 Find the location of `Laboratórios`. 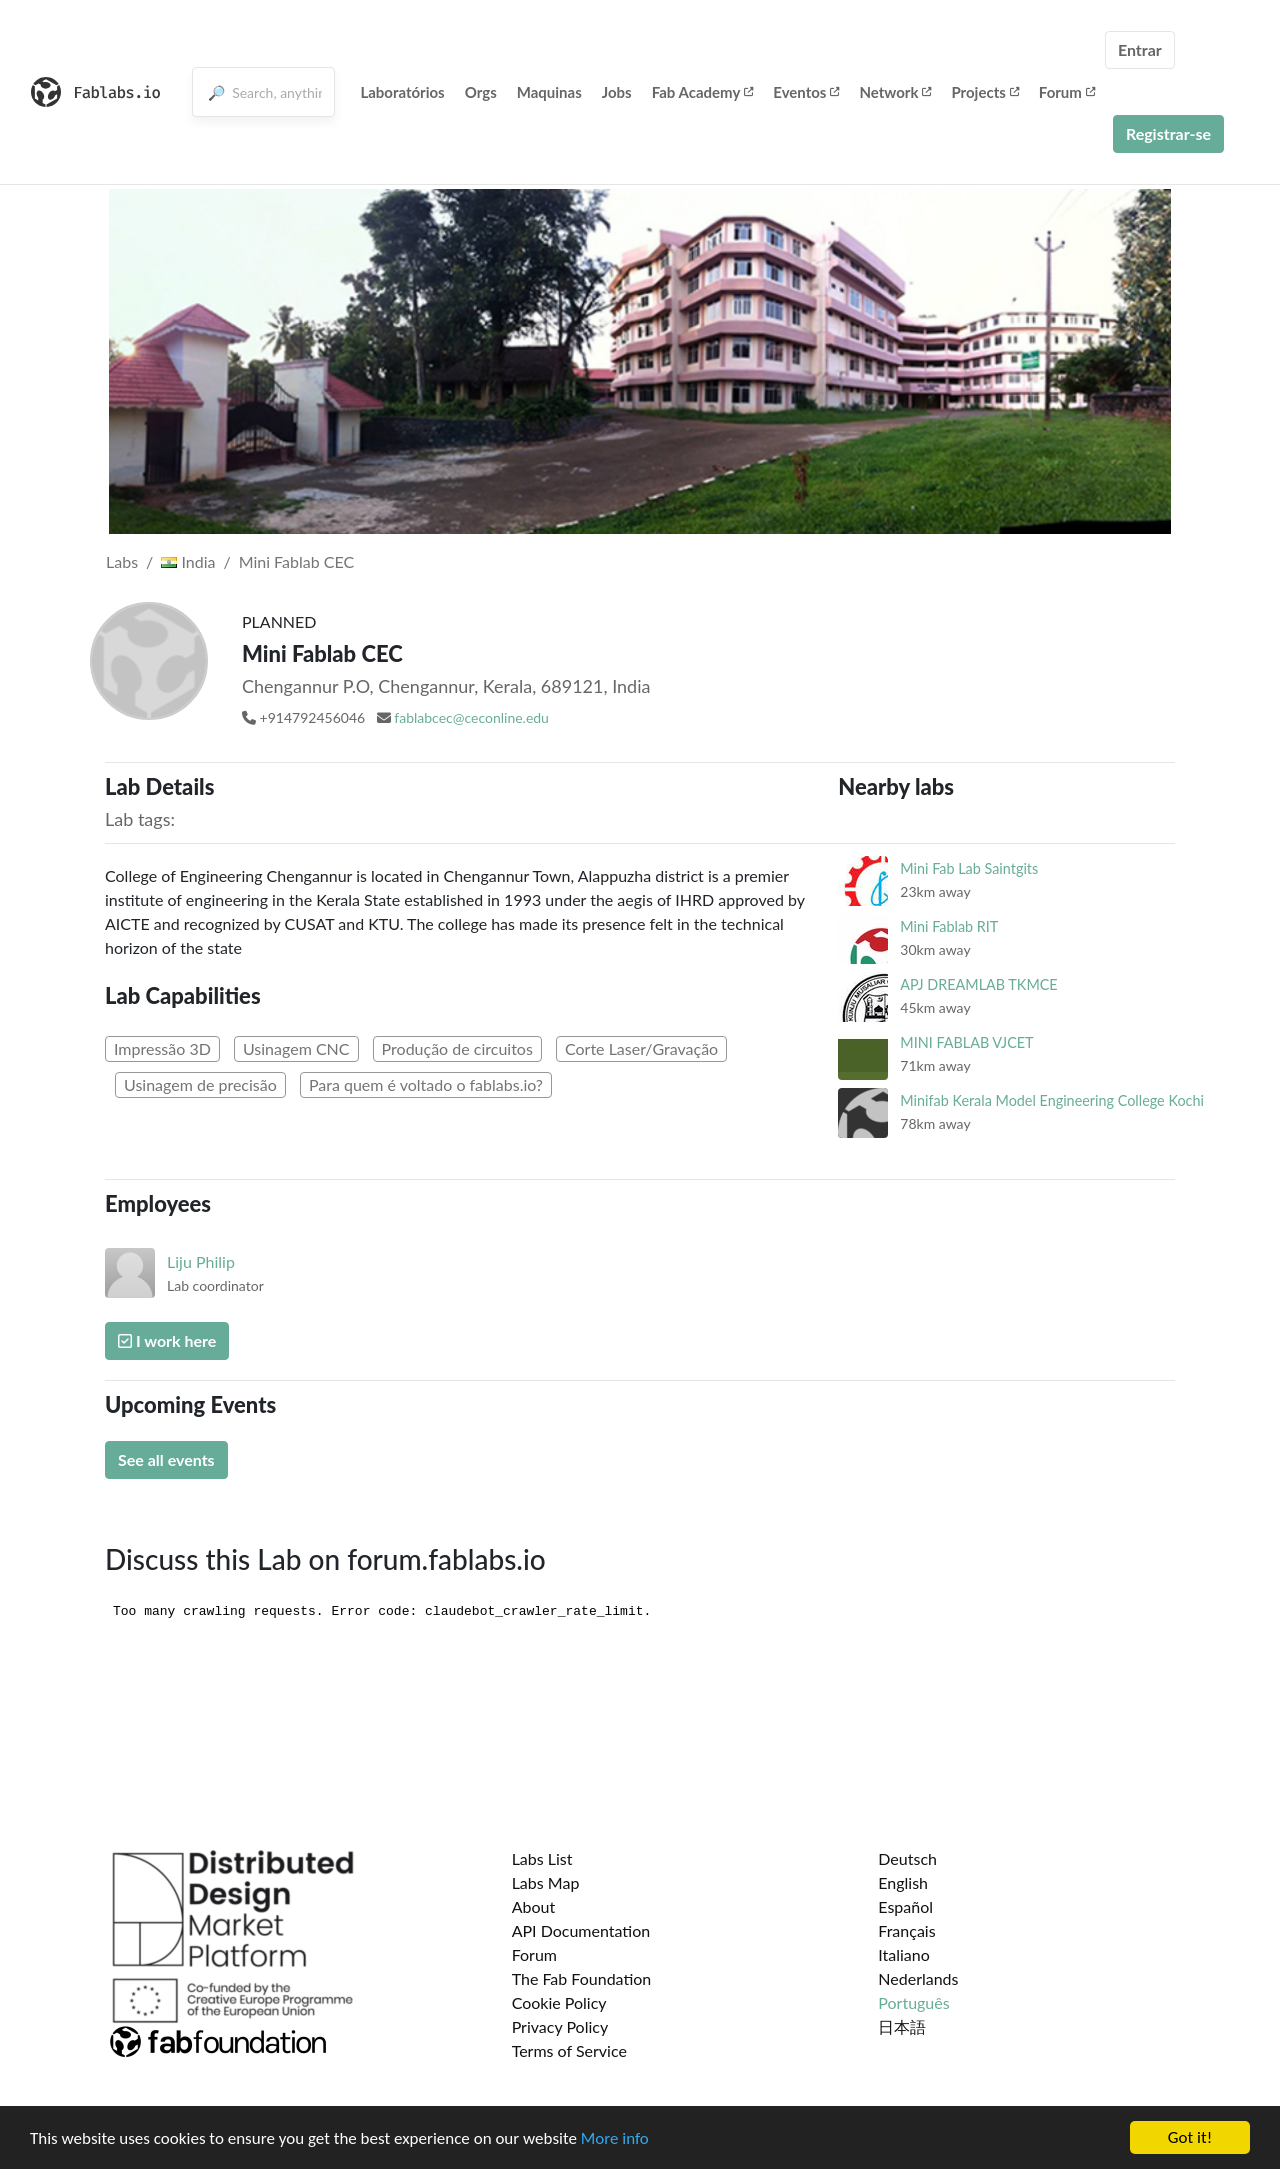

Laboratórios is located at coordinates (402, 92).